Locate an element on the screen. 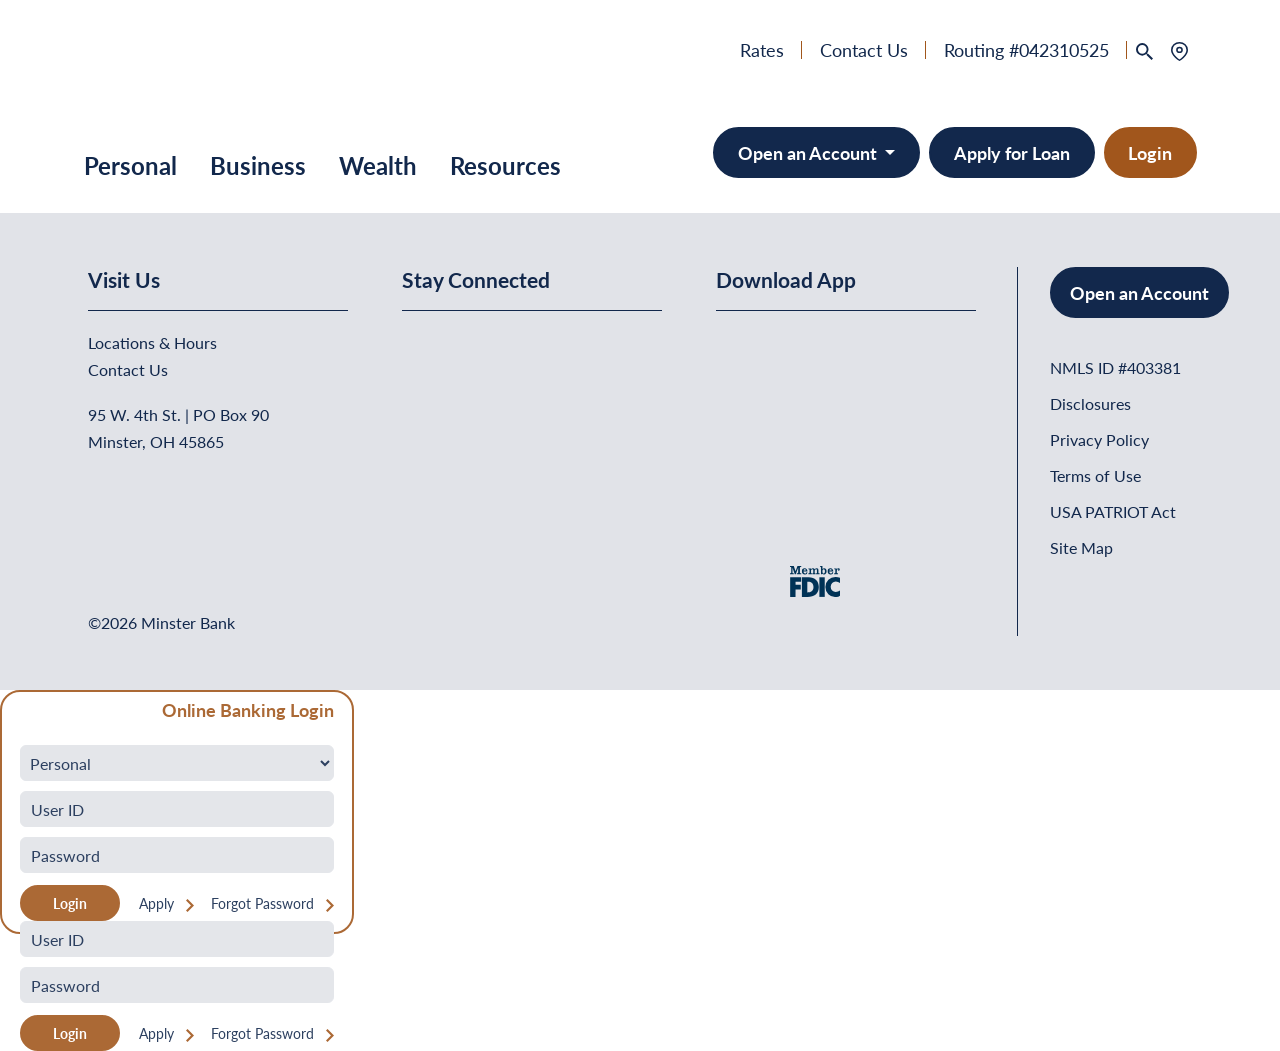  Wealth [button] is located at coordinates (378, 165).